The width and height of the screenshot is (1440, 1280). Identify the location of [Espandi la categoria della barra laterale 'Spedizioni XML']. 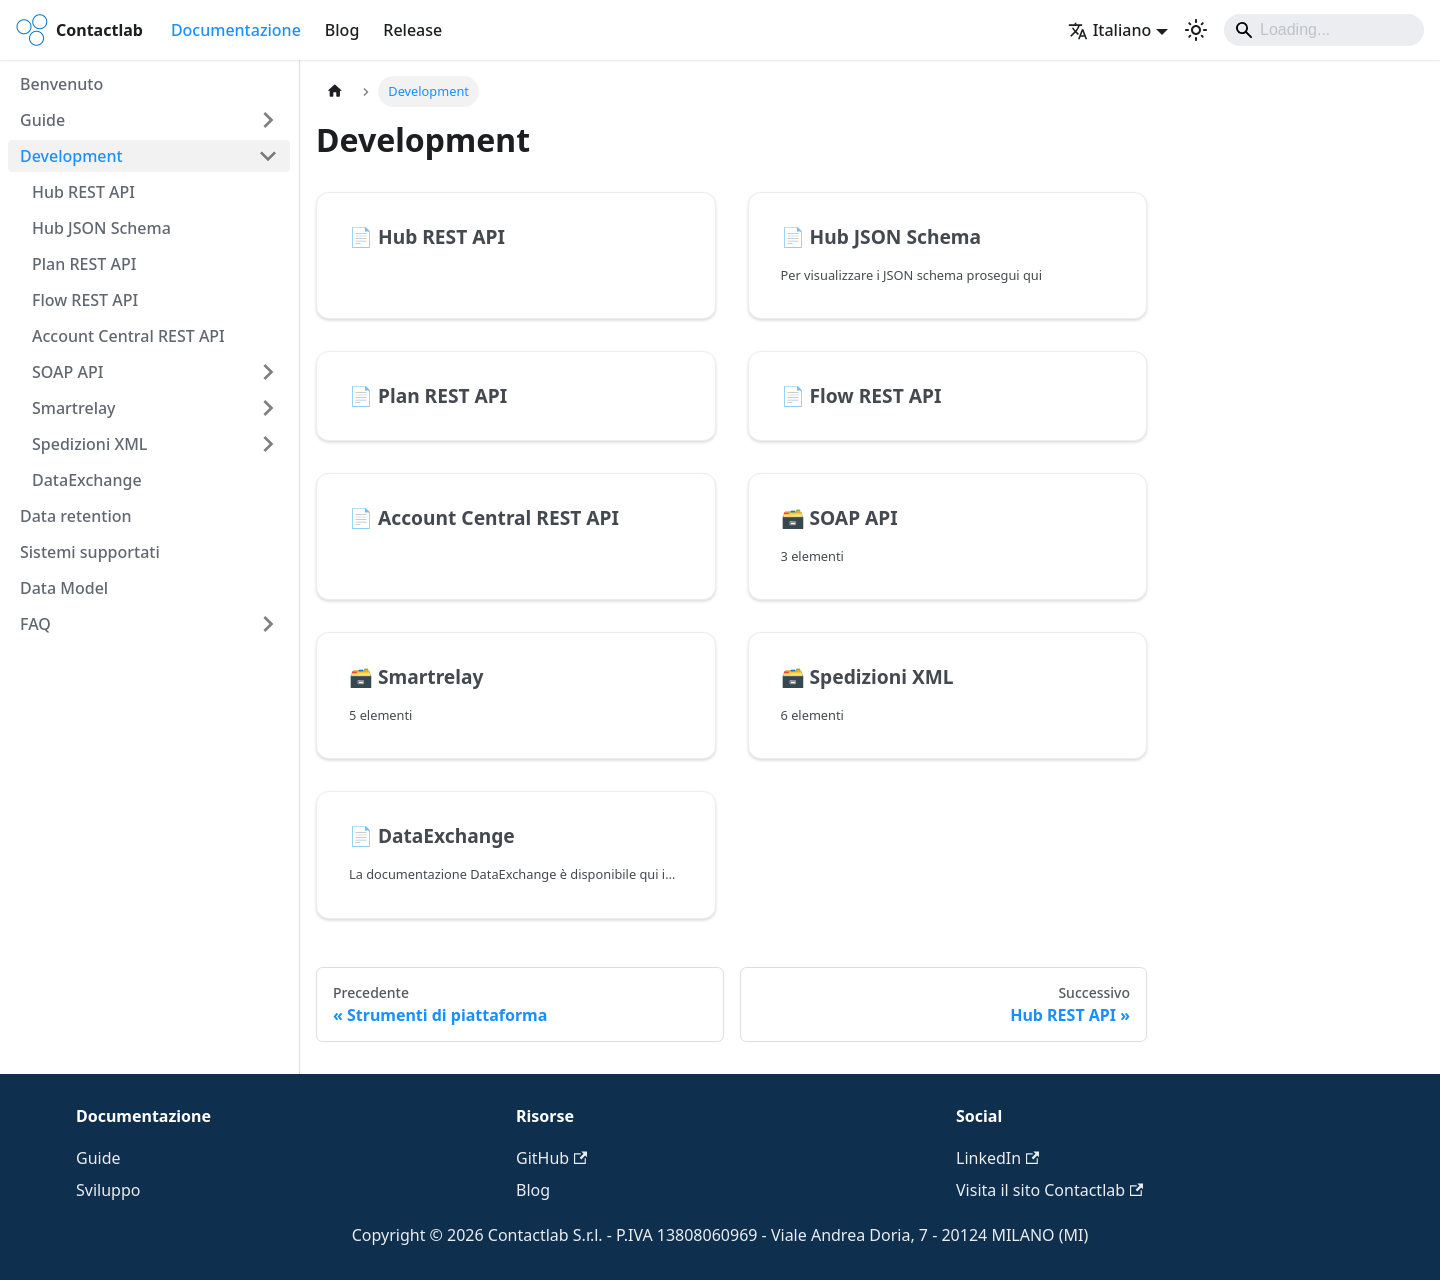
(268, 444).